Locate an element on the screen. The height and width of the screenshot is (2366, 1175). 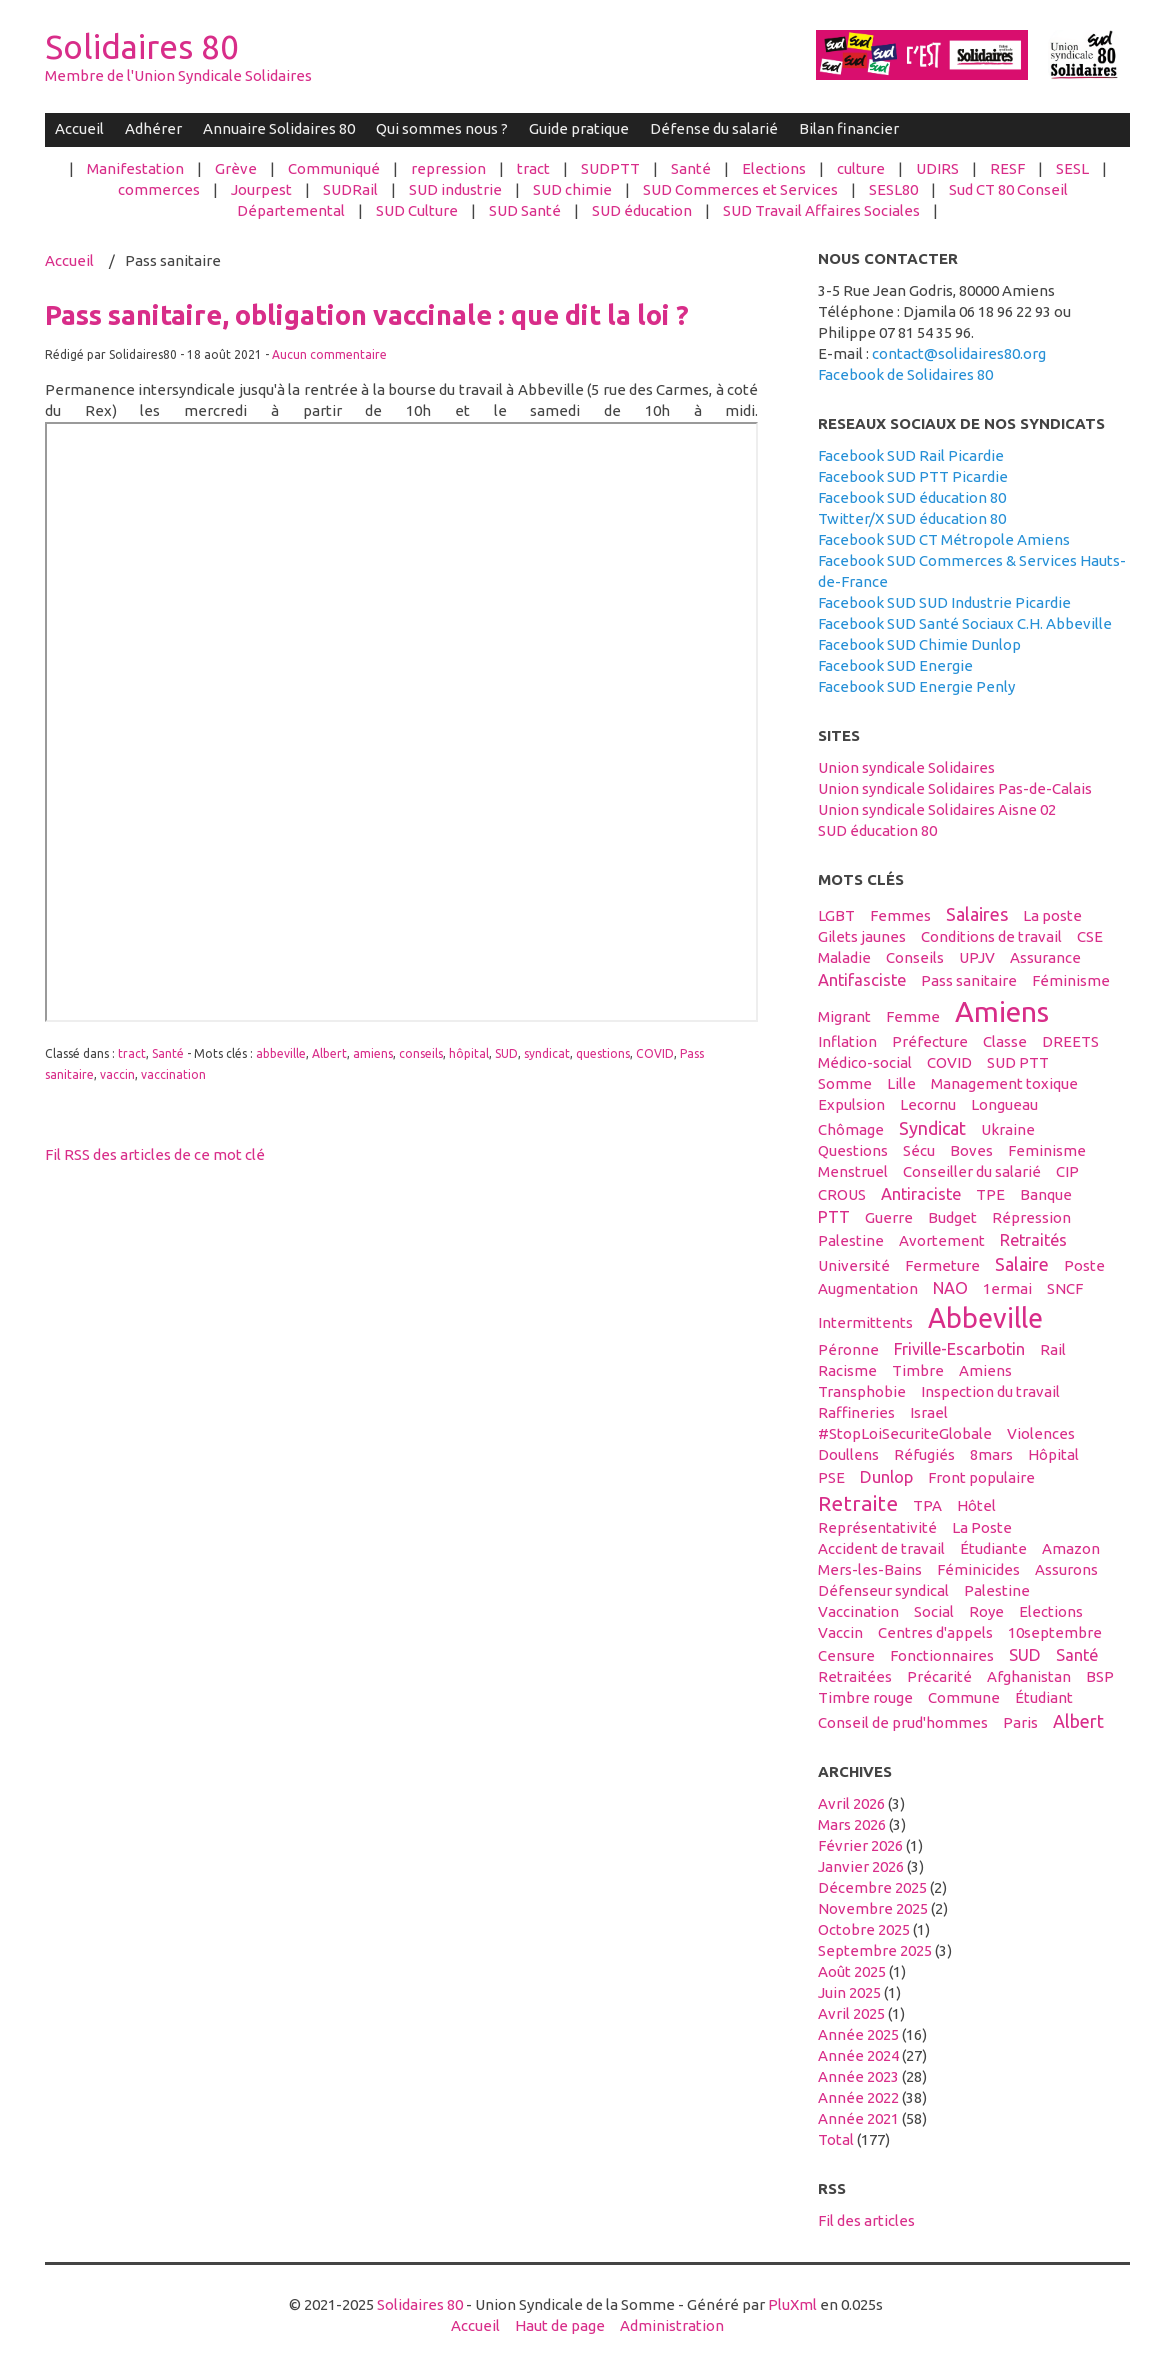
conseil de prud'hommes is located at coordinates (903, 1722).